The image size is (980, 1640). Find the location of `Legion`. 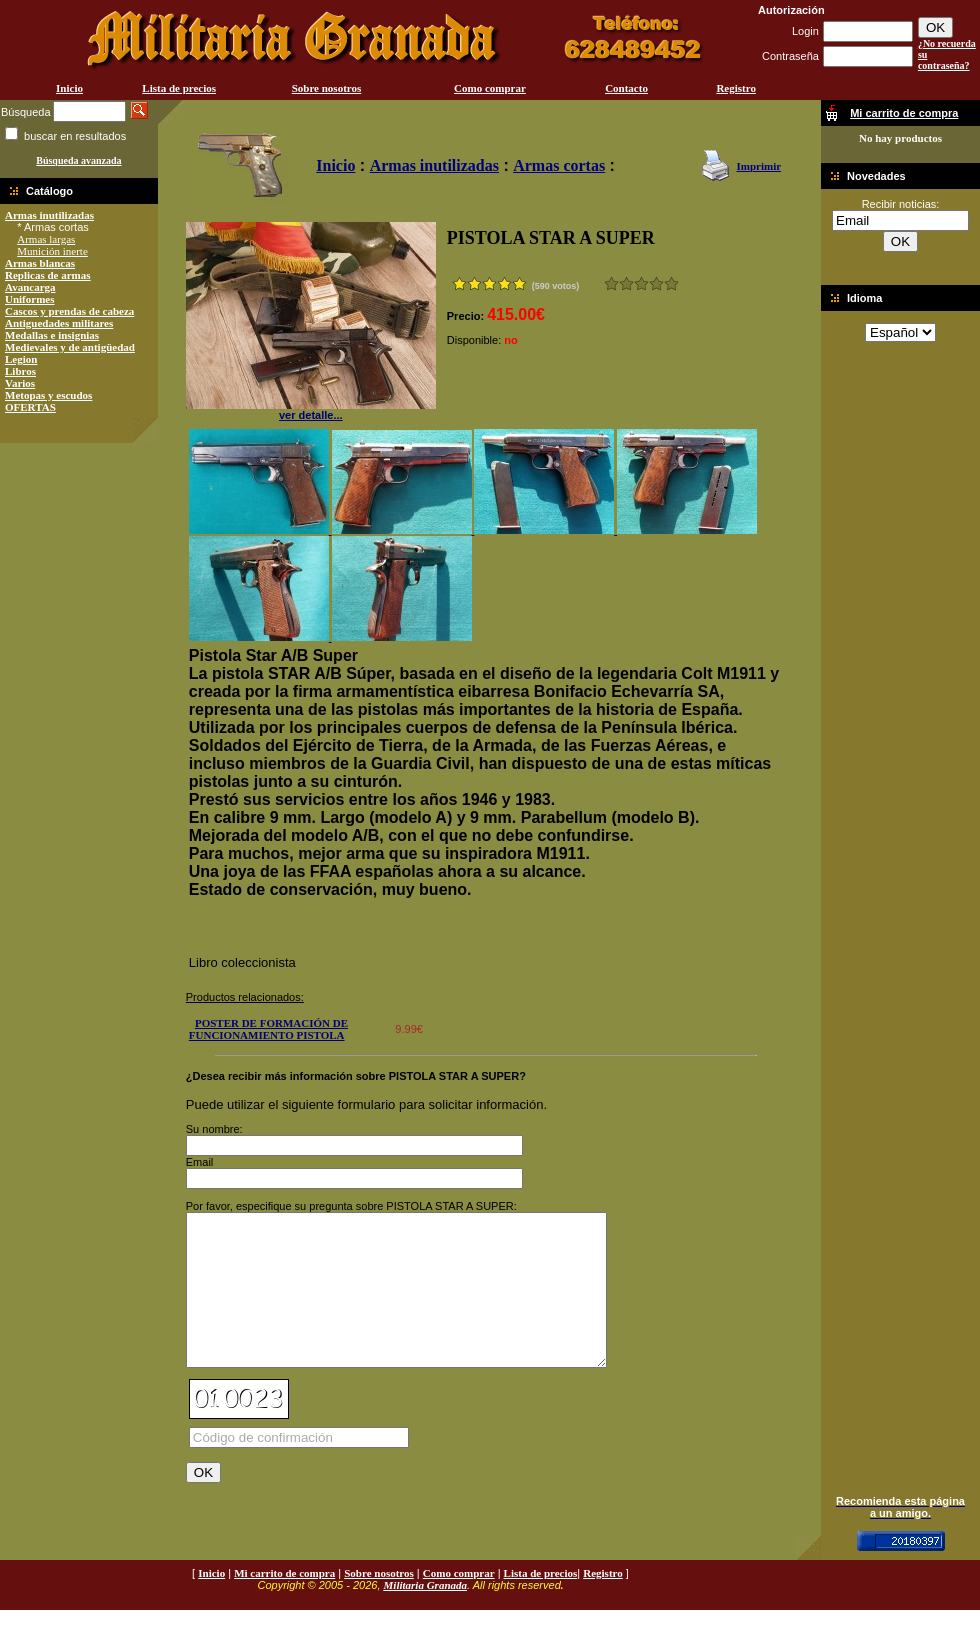

Legion is located at coordinates (21, 359).